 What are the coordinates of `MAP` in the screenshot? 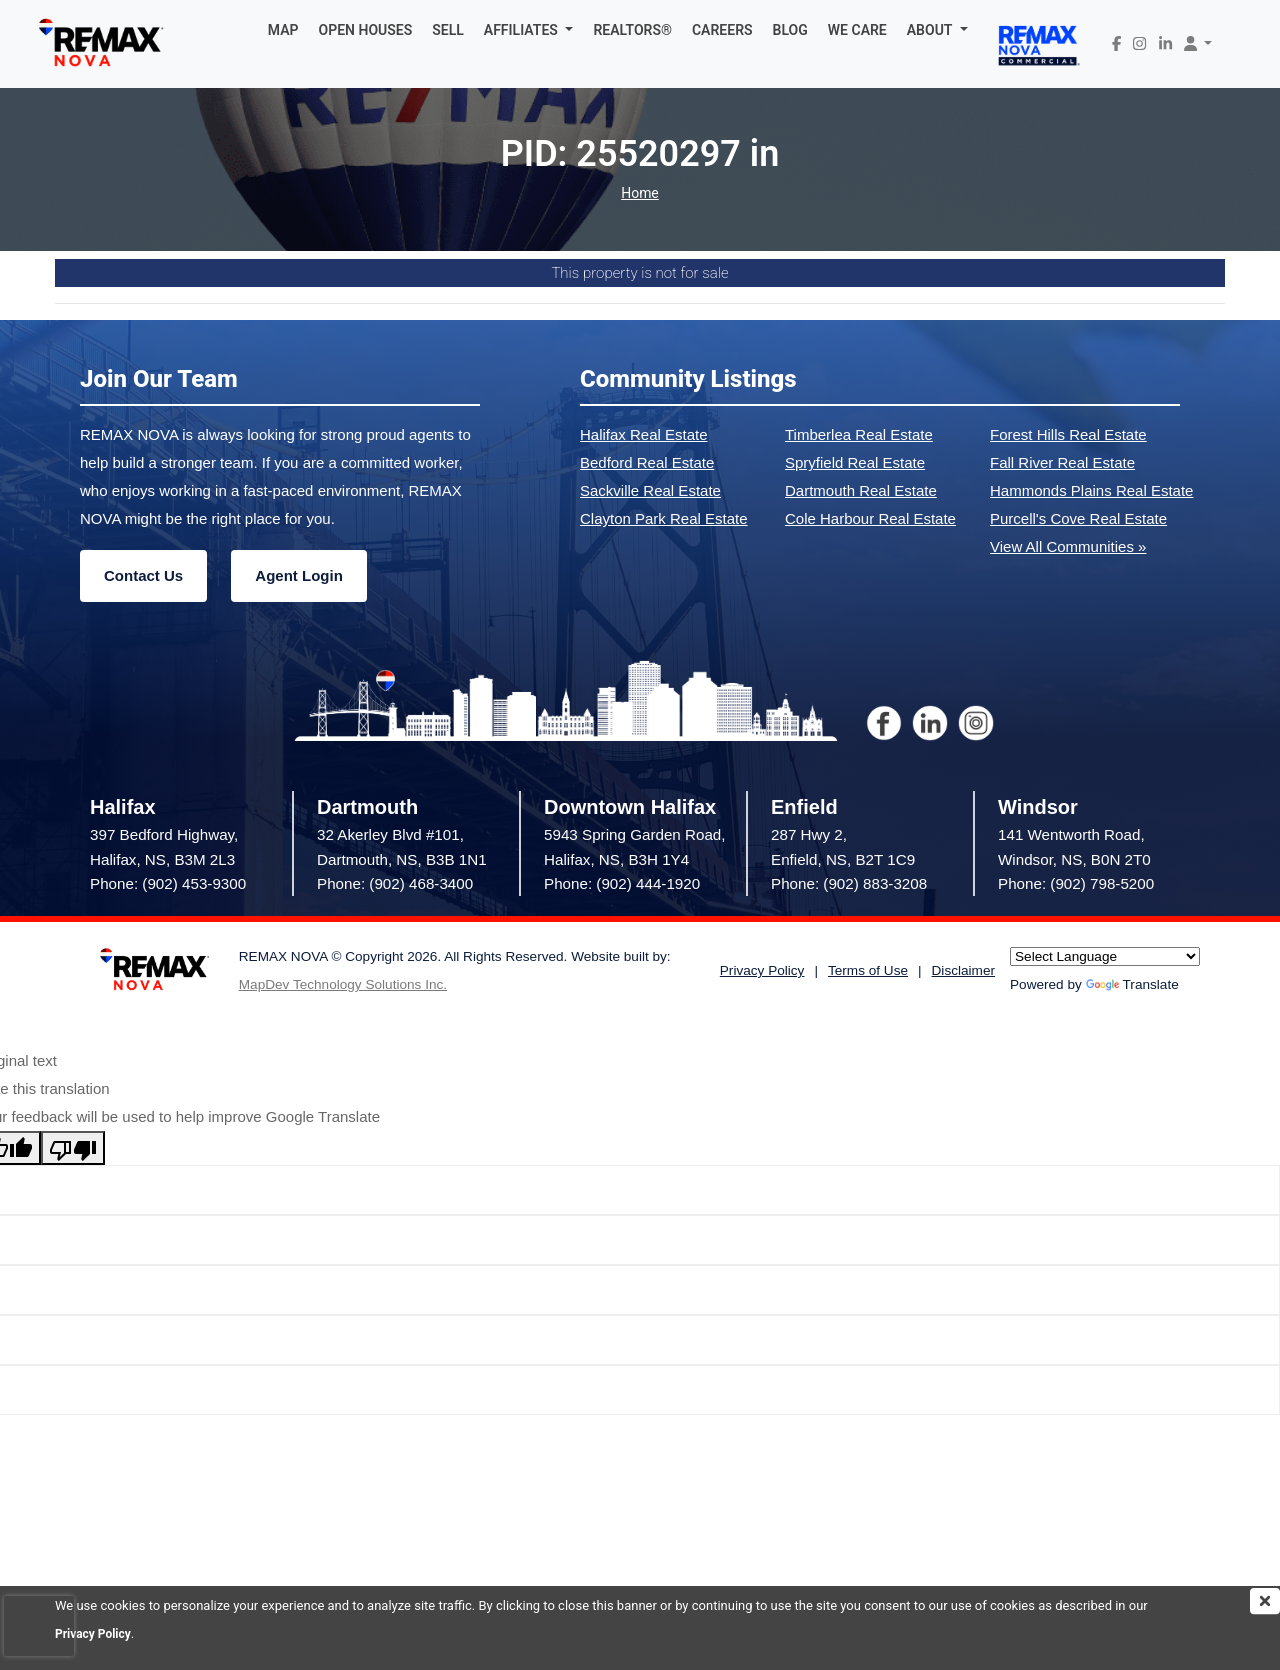 It's located at (283, 30).